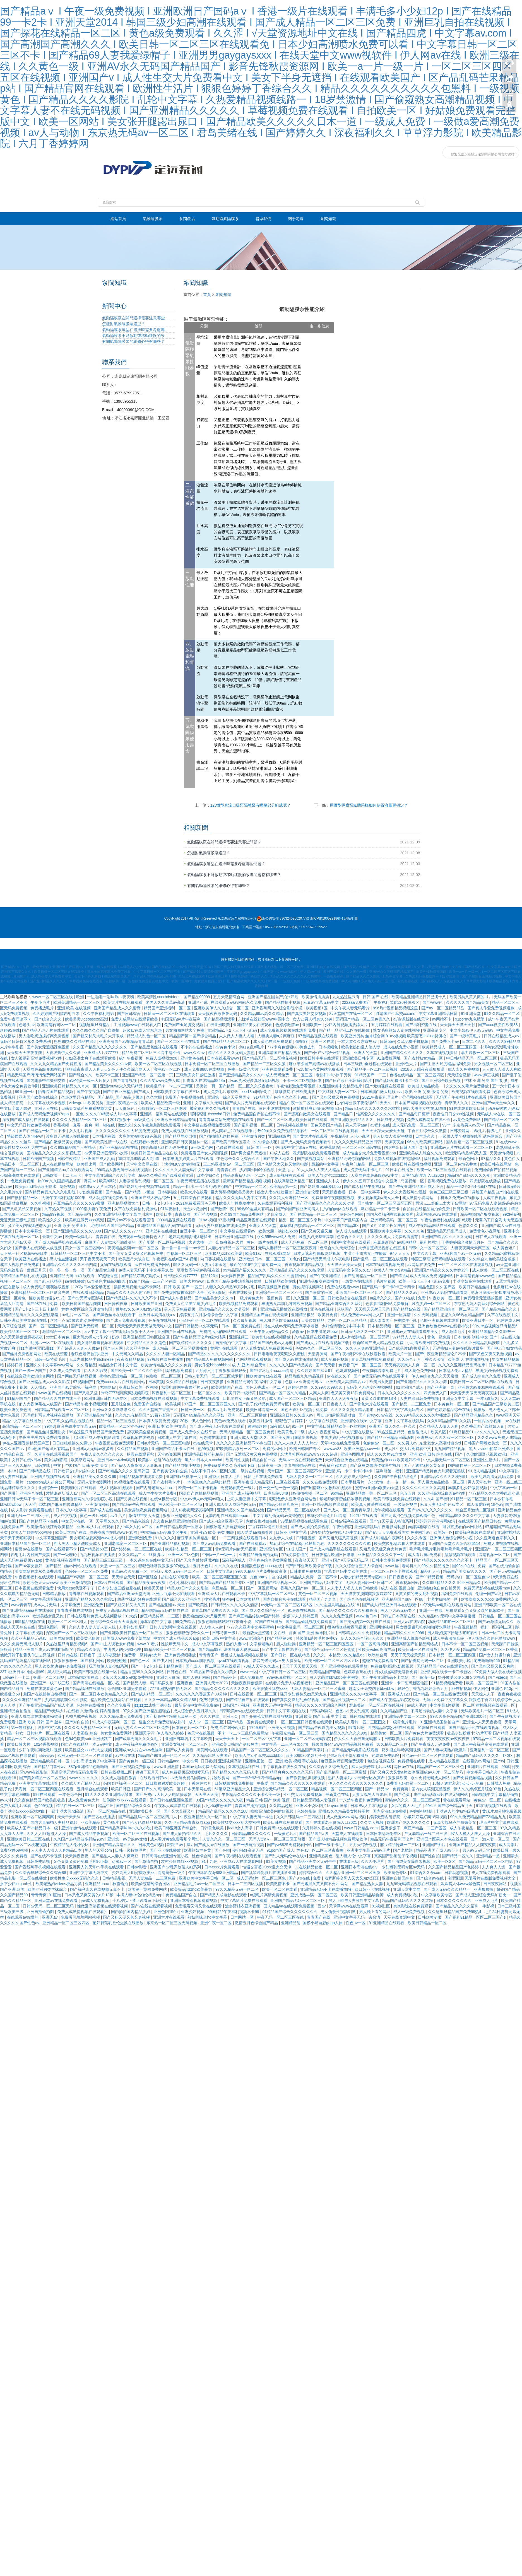 The height and width of the screenshot is (2576, 522). Describe the element at coordinates (413, 1181) in the screenshot. I see `岛国视频一区` at that location.